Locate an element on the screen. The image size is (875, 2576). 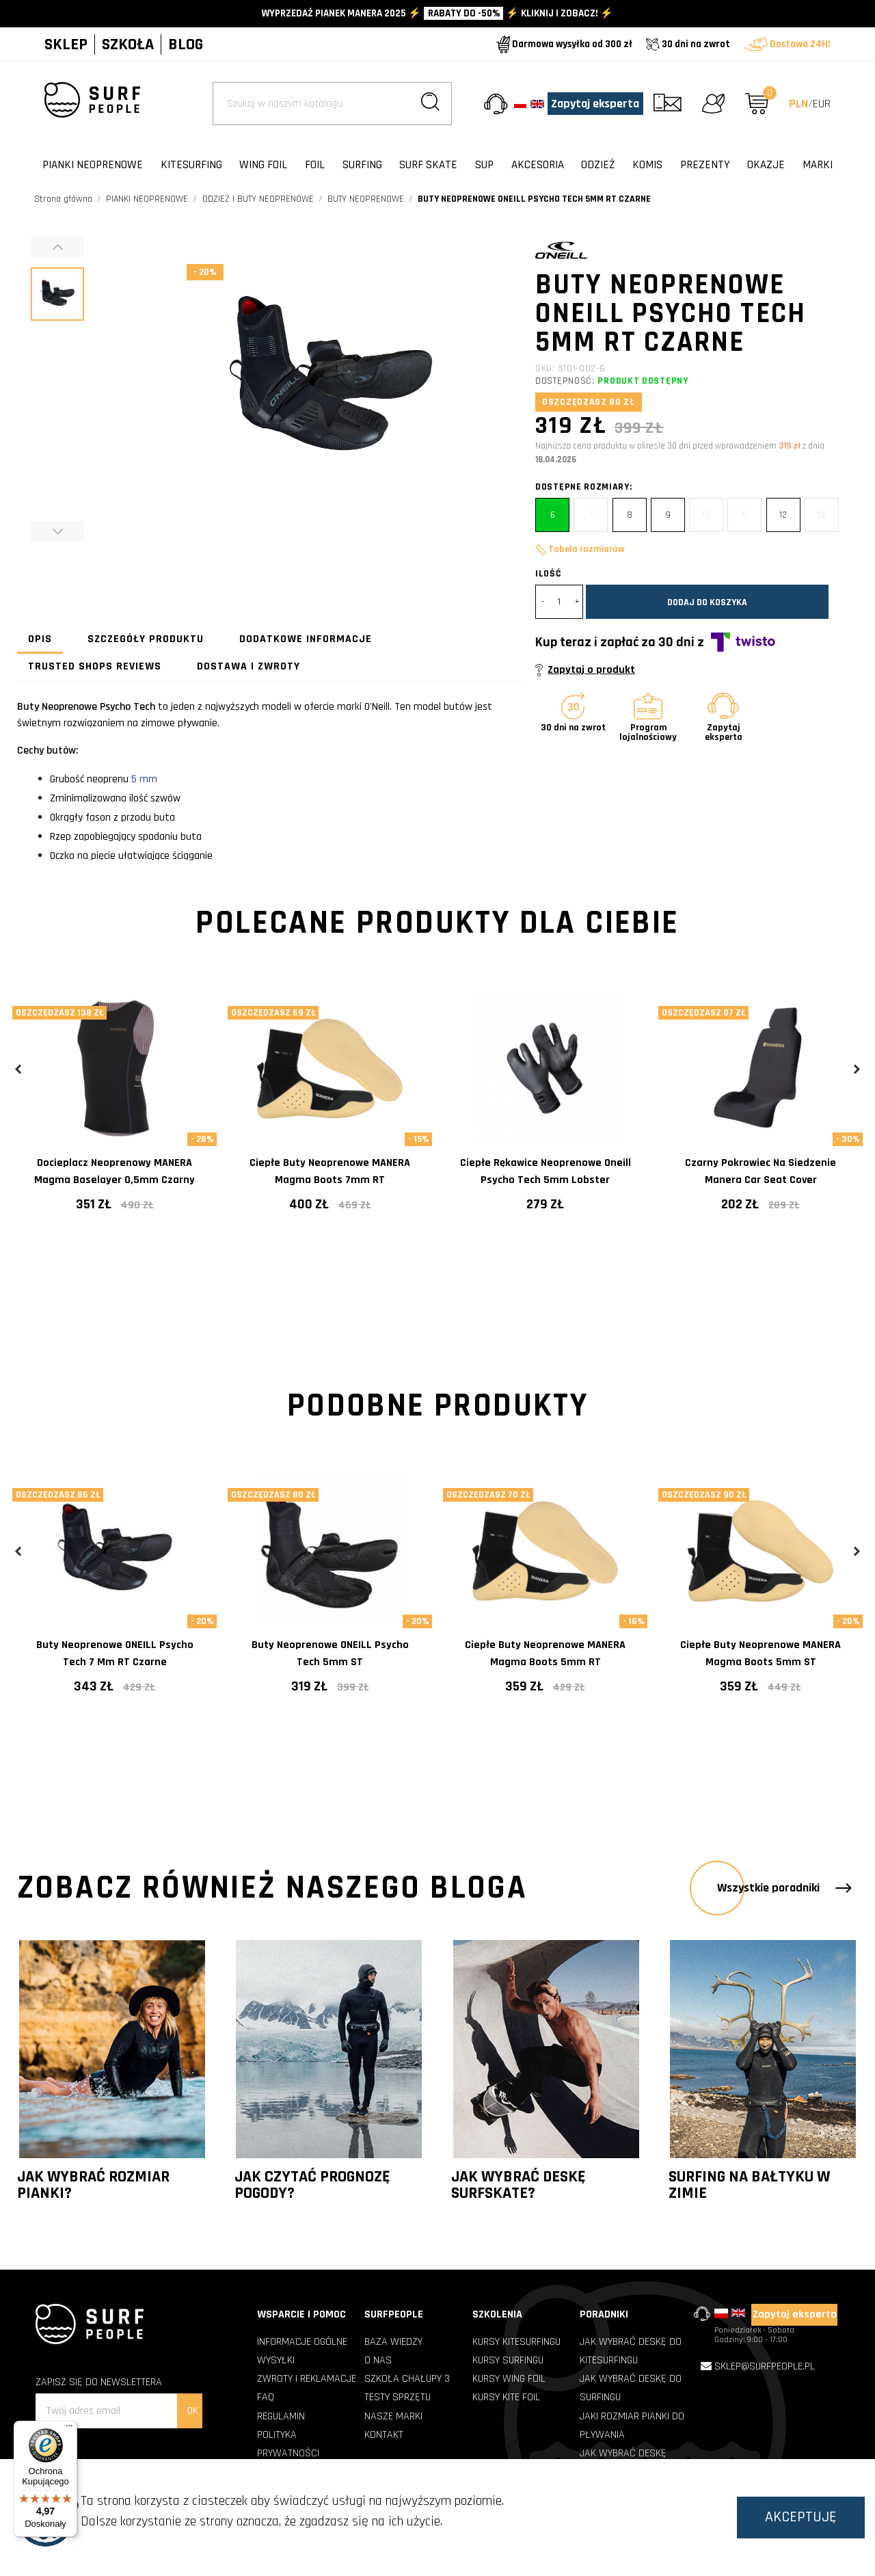
Zapytaj eksperta is located at coordinates (595, 103).